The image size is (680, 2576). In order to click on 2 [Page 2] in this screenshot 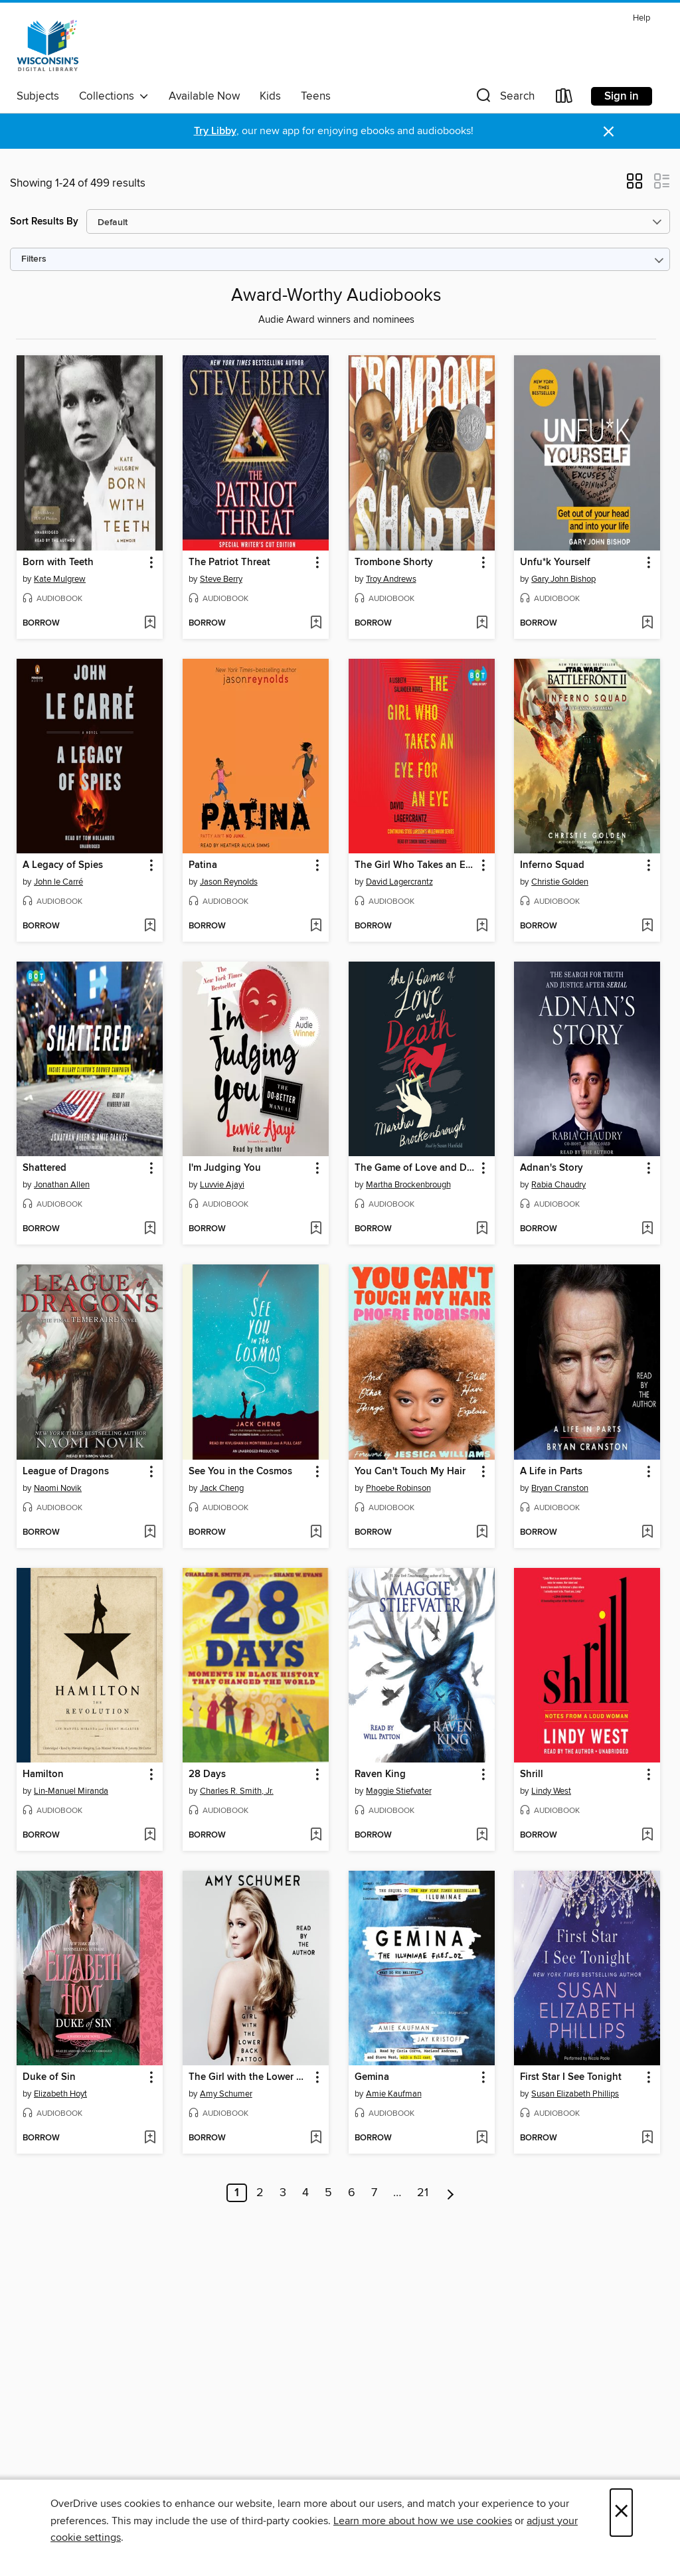, I will do `click(260, 2193)`.